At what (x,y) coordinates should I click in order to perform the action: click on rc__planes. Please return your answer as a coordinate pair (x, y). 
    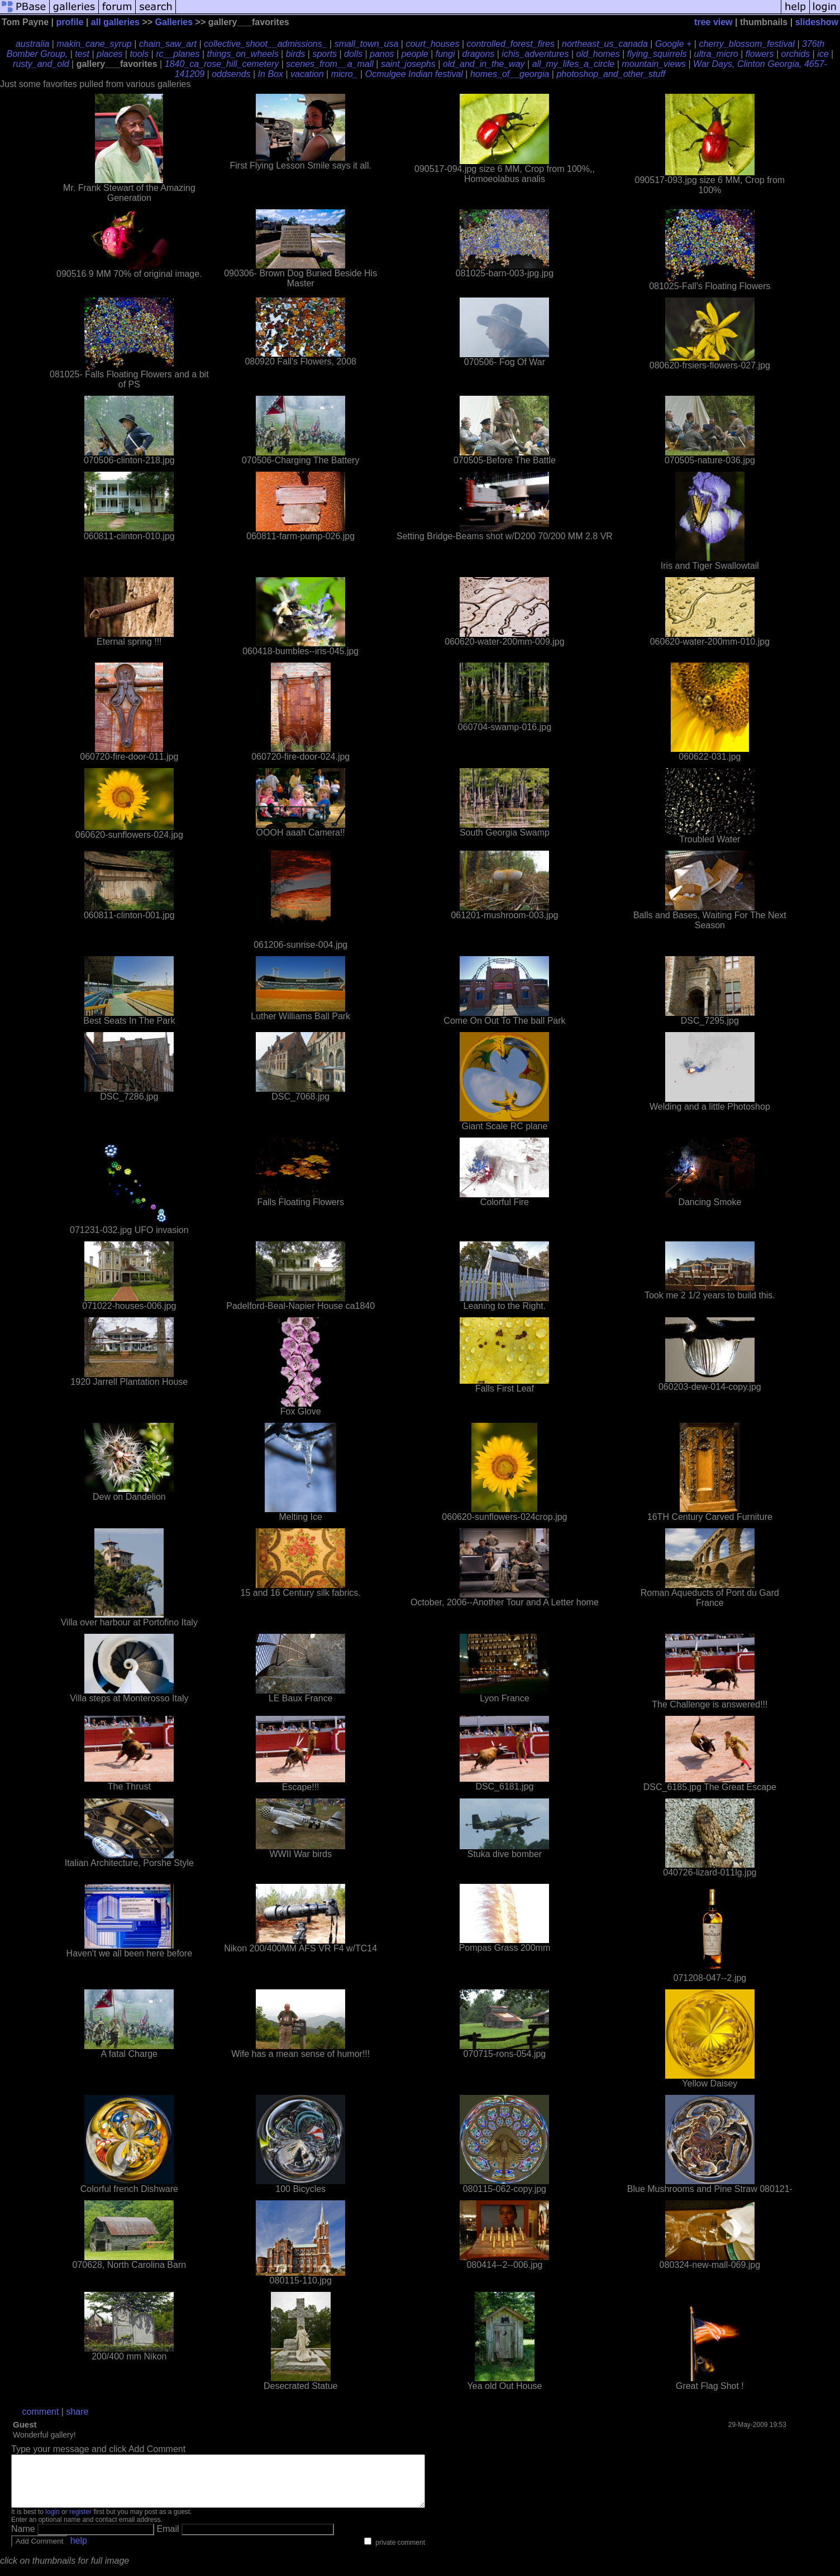
    Looking at the image, I should click on (177, 54).